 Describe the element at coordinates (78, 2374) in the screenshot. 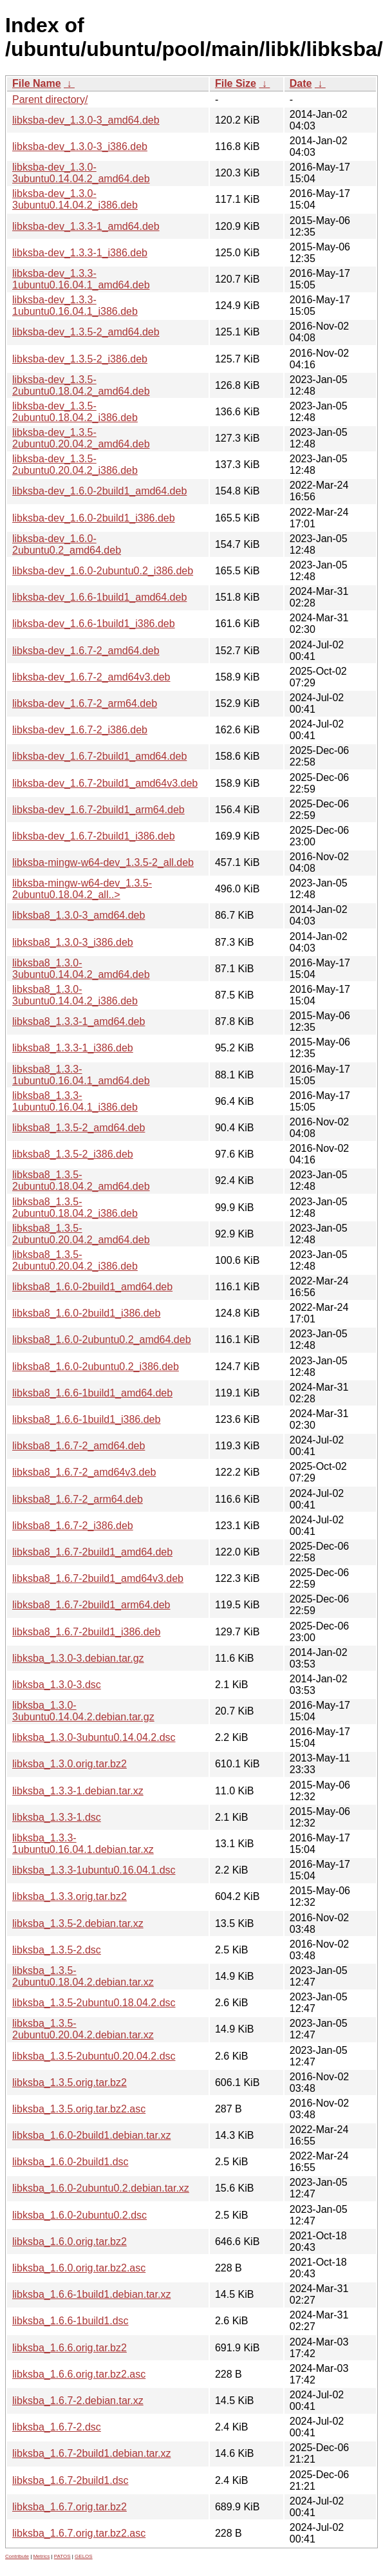

I see `libksba_1.6.6.orig.tar.bz2.asc` at that location.